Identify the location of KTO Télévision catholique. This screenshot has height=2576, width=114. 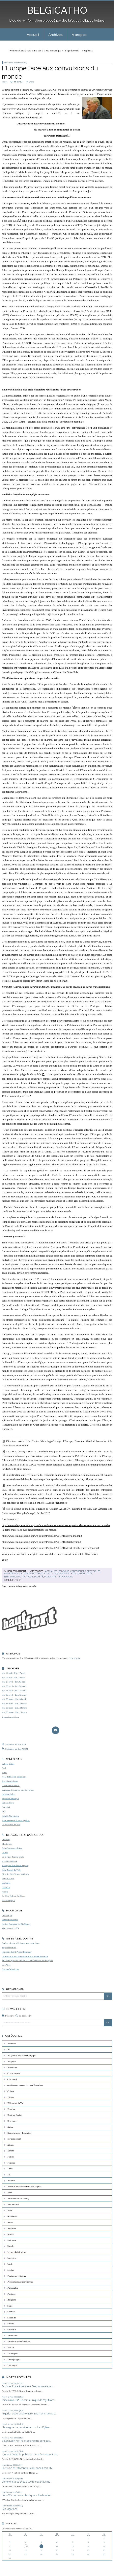
(14, 1776).